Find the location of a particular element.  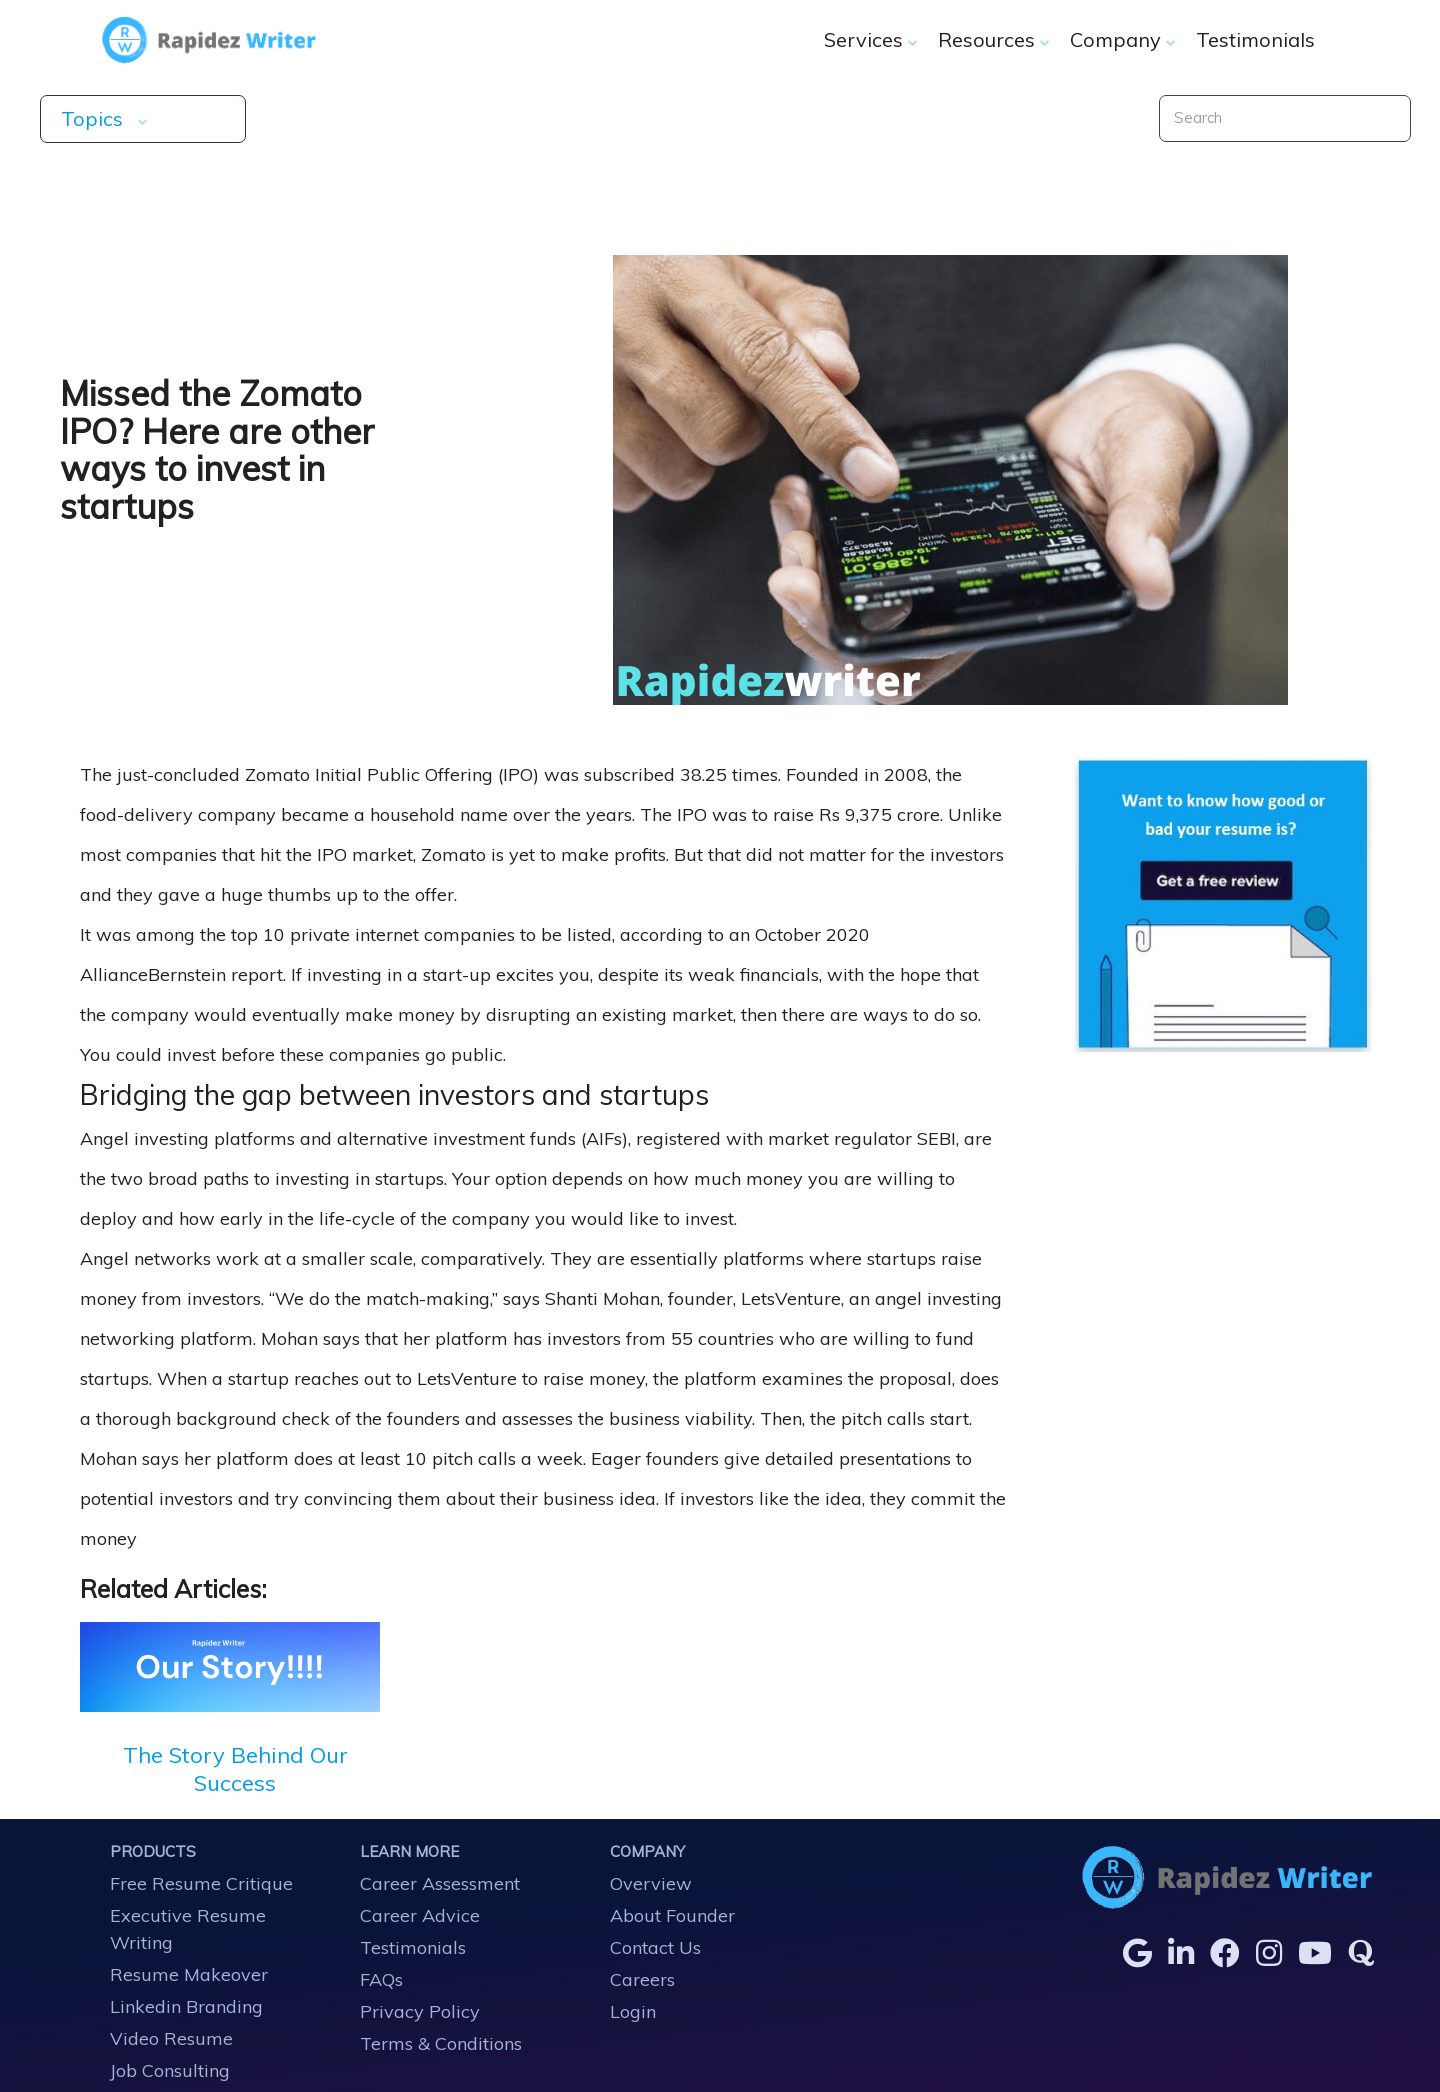

Company is located at coordinates (1123, 39).